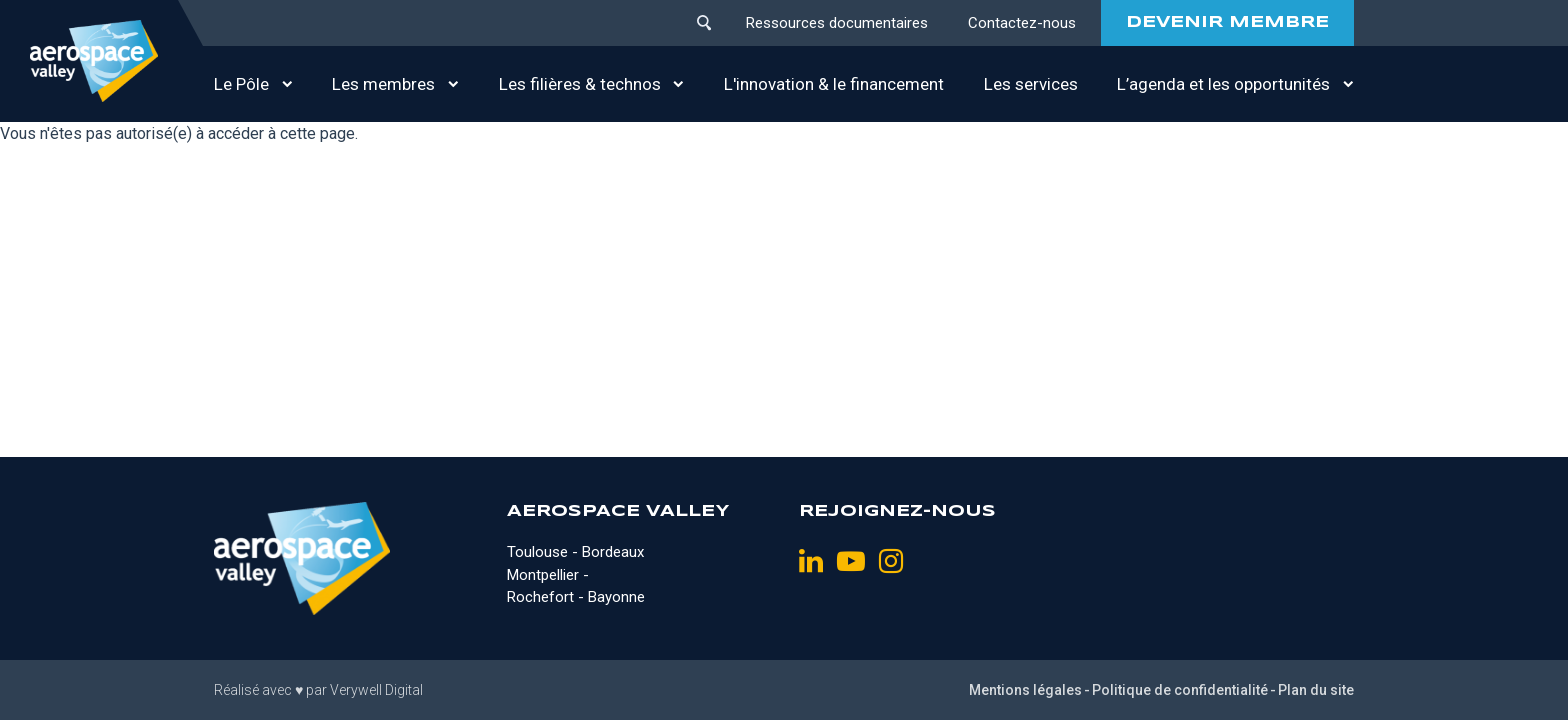 The width and height of the screenshot is (1568, 720). I want to click on Les services, so click(1031, 84).